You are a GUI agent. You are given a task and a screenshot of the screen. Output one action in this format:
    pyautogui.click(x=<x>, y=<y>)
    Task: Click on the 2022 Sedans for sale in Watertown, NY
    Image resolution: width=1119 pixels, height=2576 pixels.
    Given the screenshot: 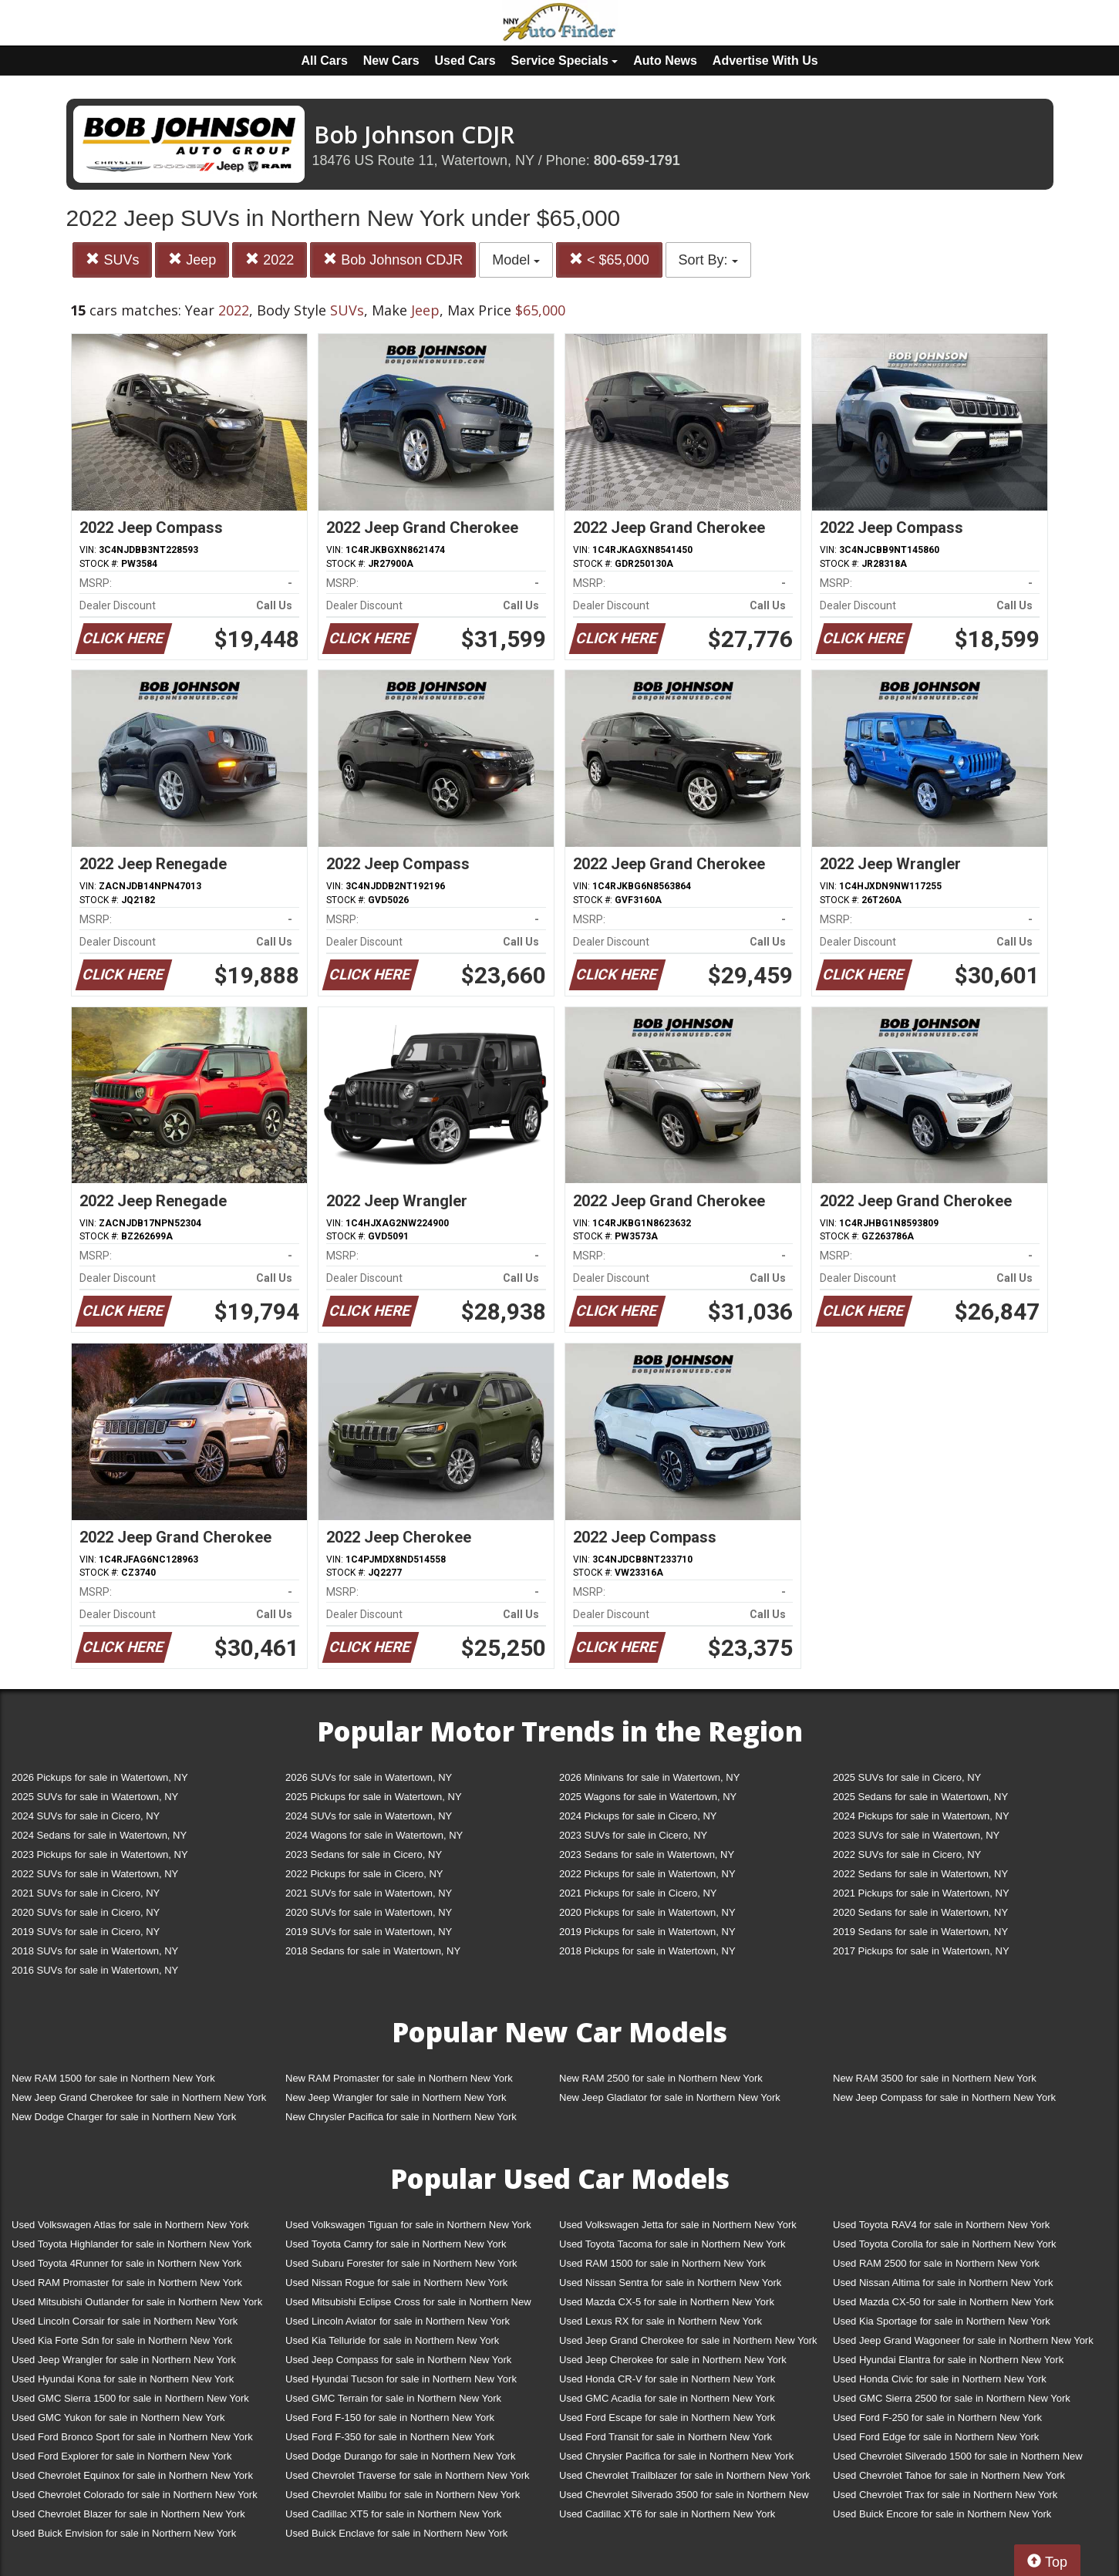 What is the action you would take?
    pyautogui.click(x=920, y=1874)
    